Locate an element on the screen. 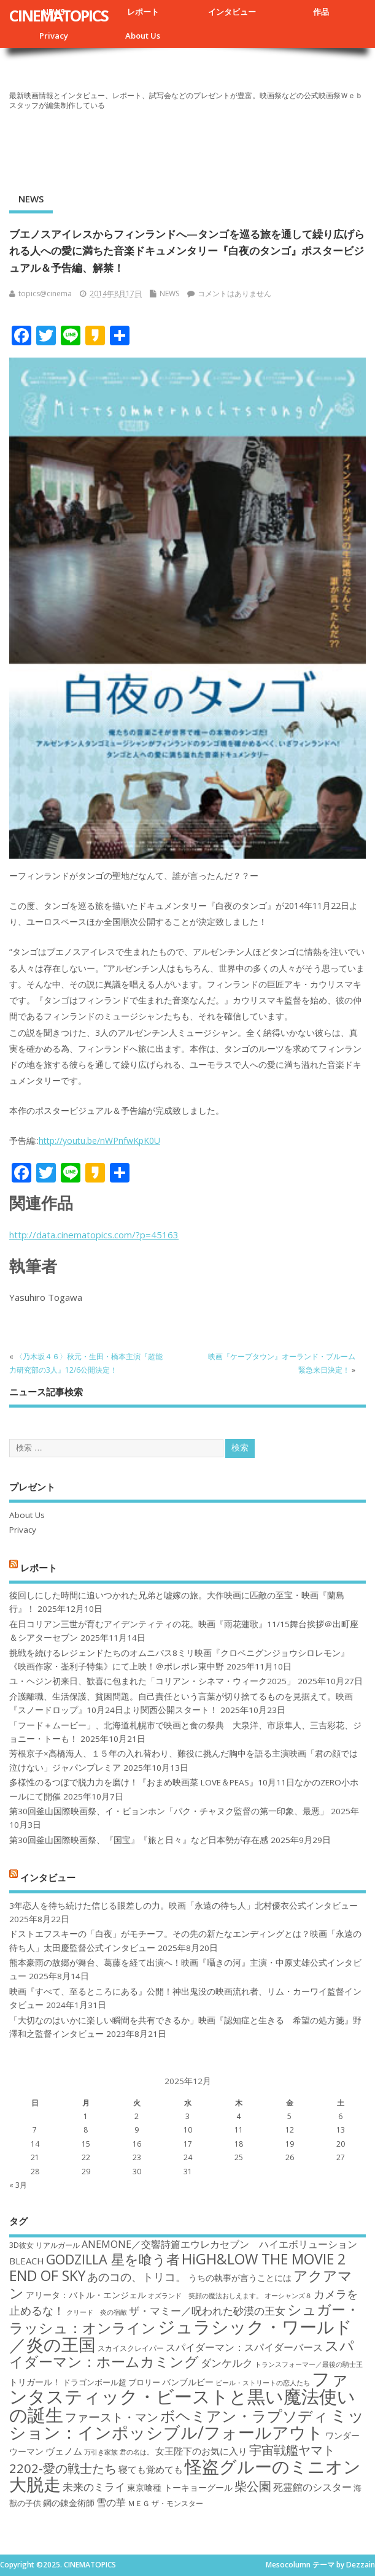 Image resolution: width=375 pixels, height=2576 pixels. ファンタスティック・ビーストと黒い魔法使いの誕生 [ファンタスティック・ビーストと黒い魔法使いの誕生 (41個の項目)] is located at coordinates (182, 2396).